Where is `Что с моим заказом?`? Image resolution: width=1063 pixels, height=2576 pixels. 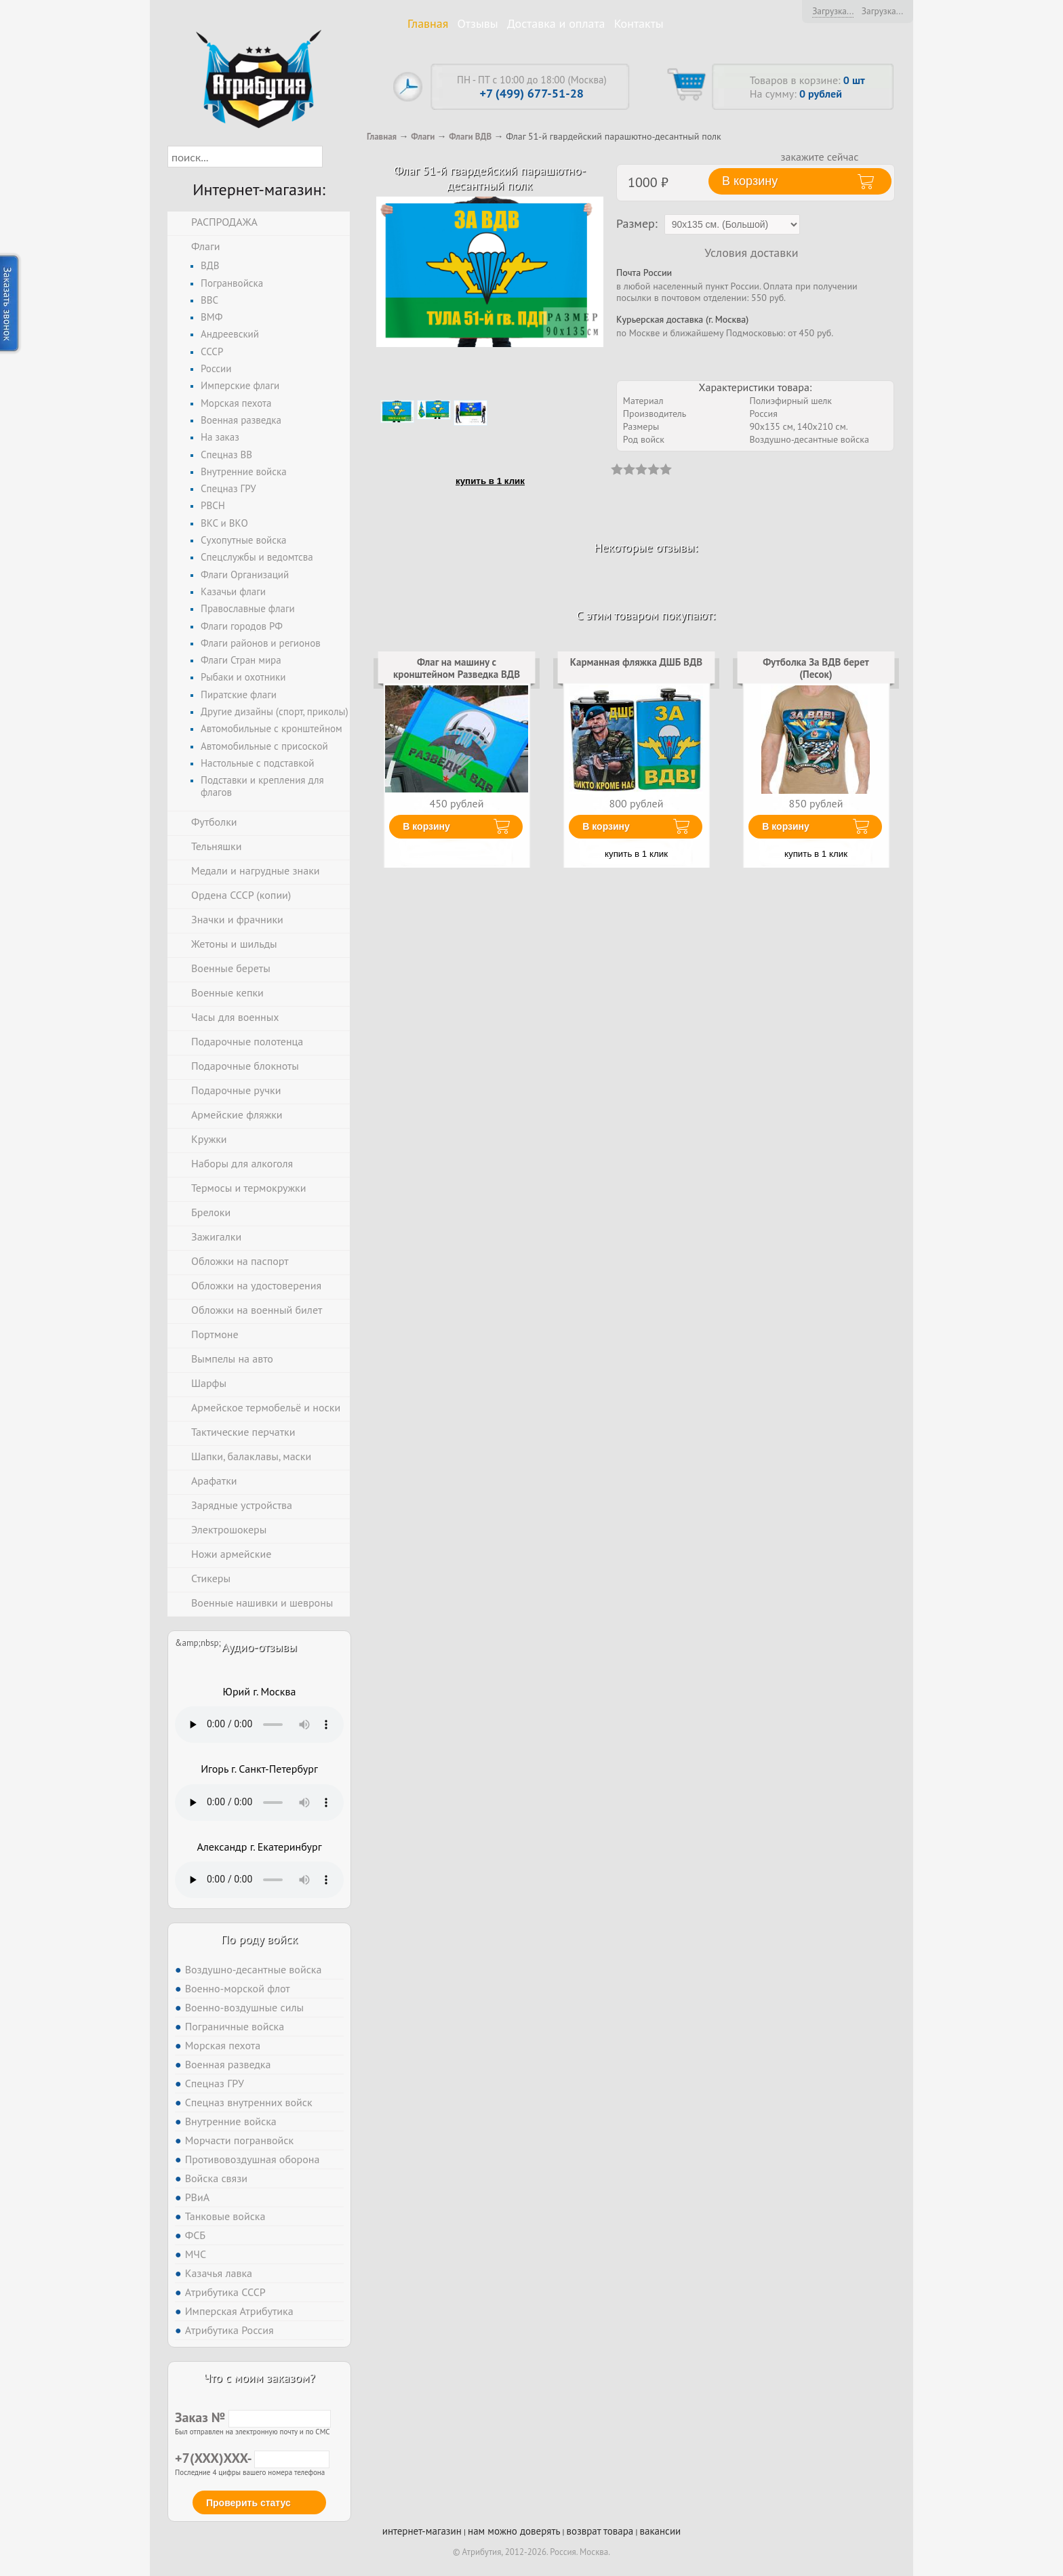 Что с моим заказом? is located at coordinates (259, 2378).